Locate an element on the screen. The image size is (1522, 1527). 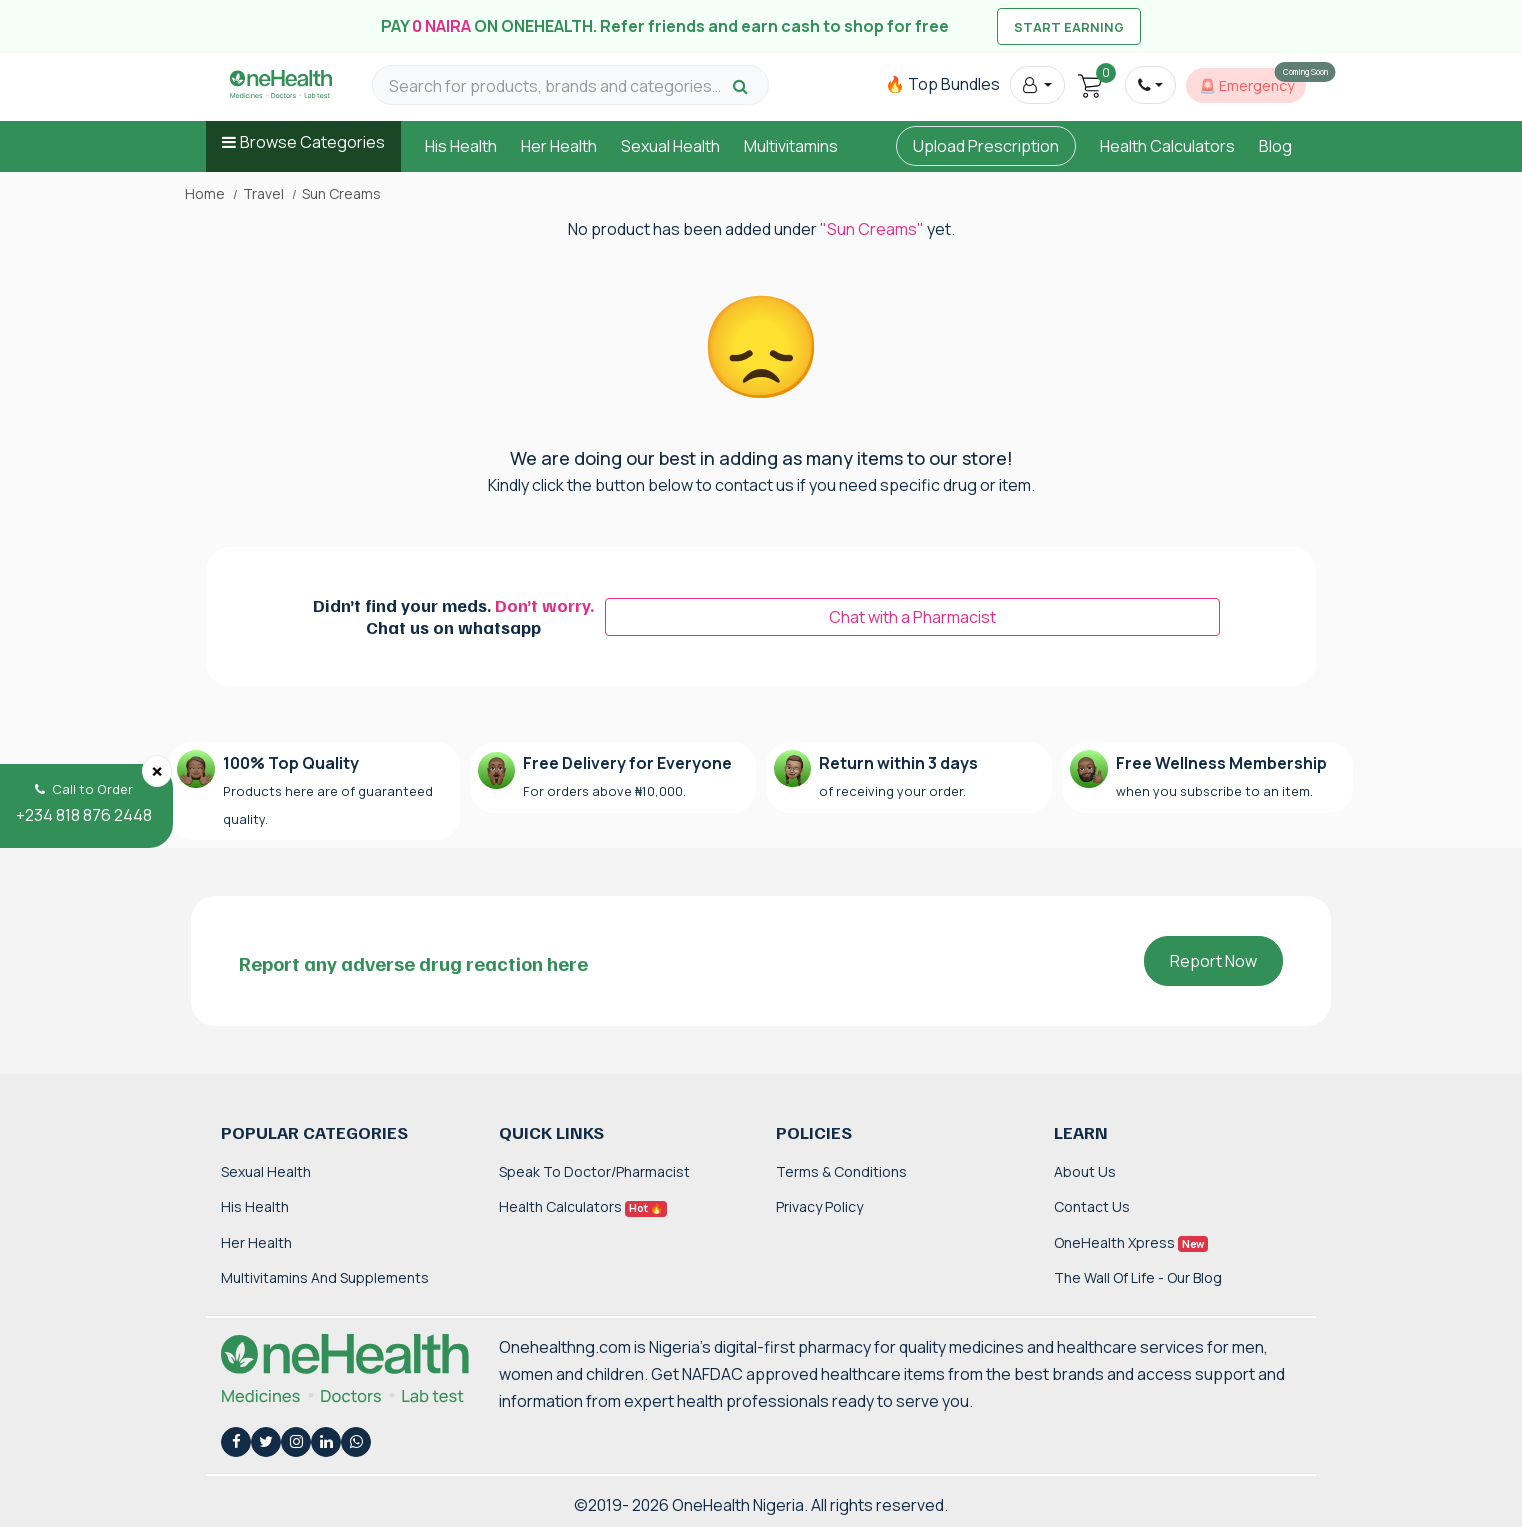
Multivitamins and Supplements is located at coordinates (325, 1277).